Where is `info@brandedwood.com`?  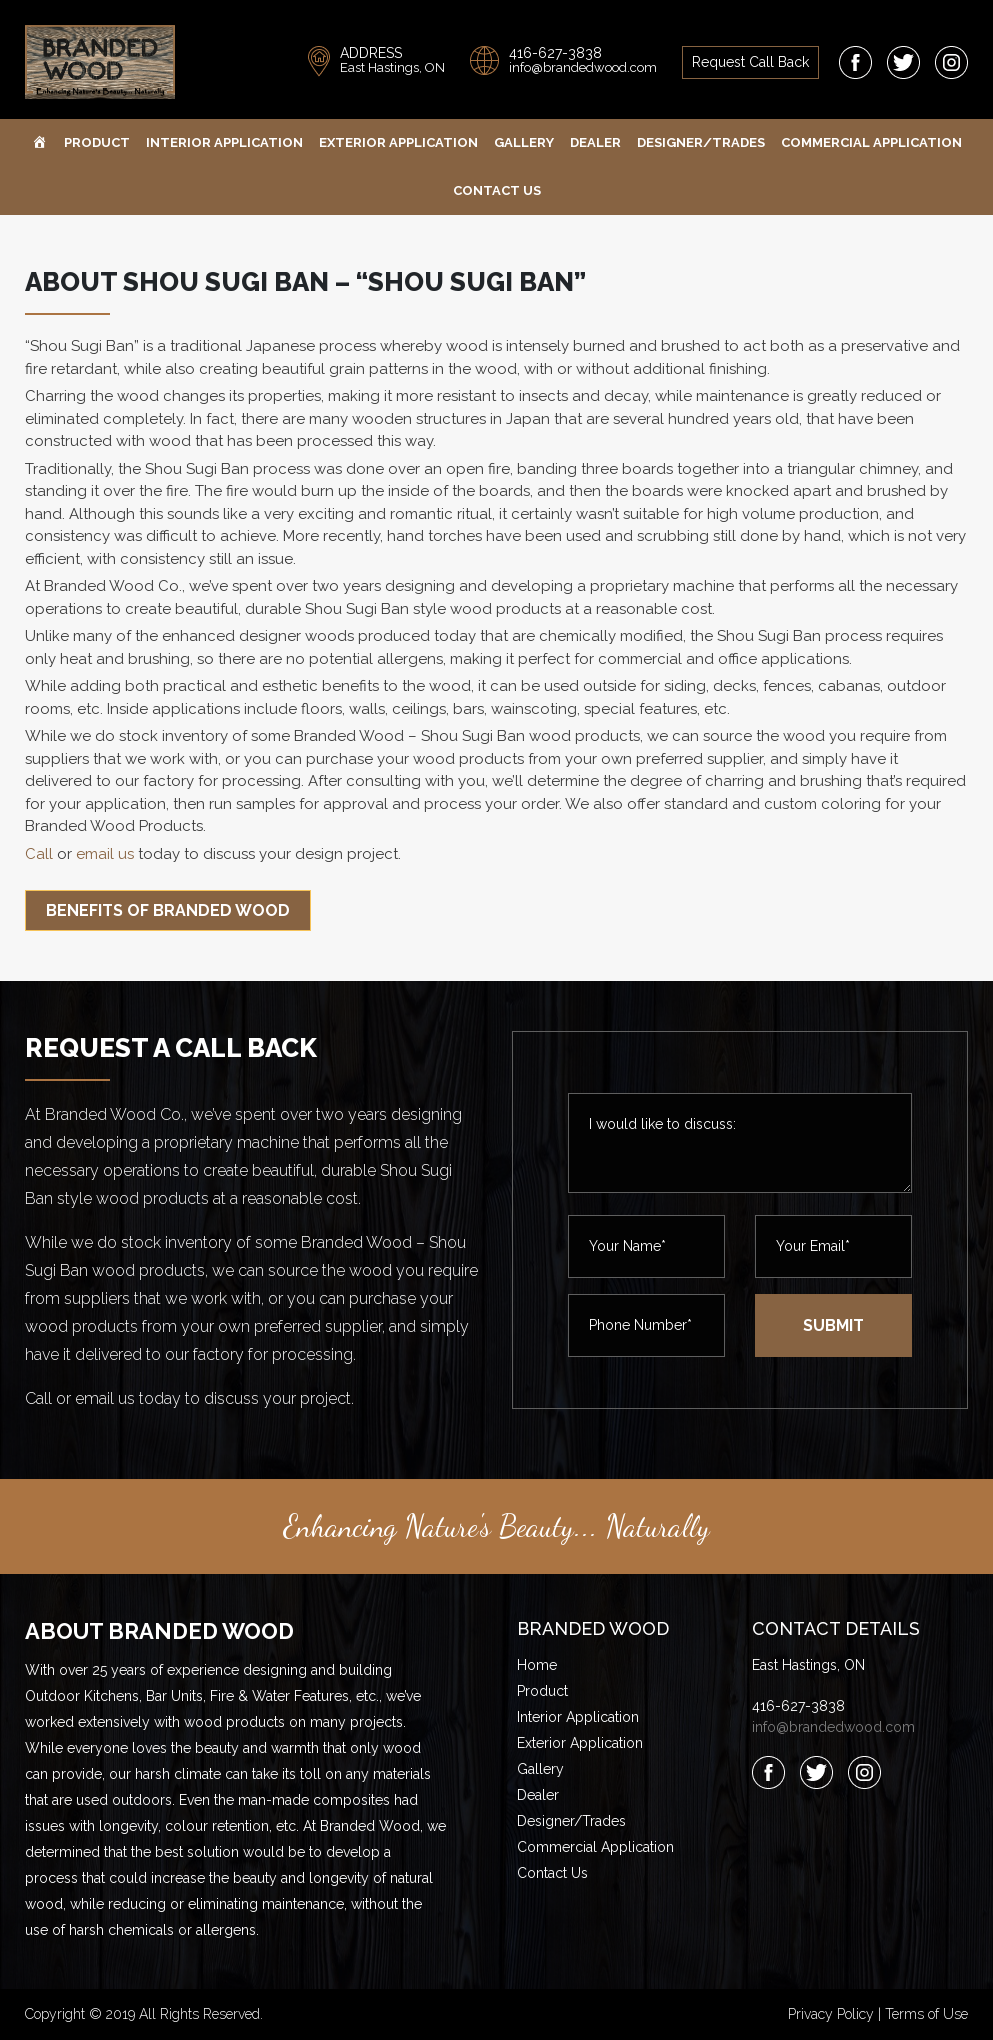 info@brandedwood.com is located at coordinates (583, 67).